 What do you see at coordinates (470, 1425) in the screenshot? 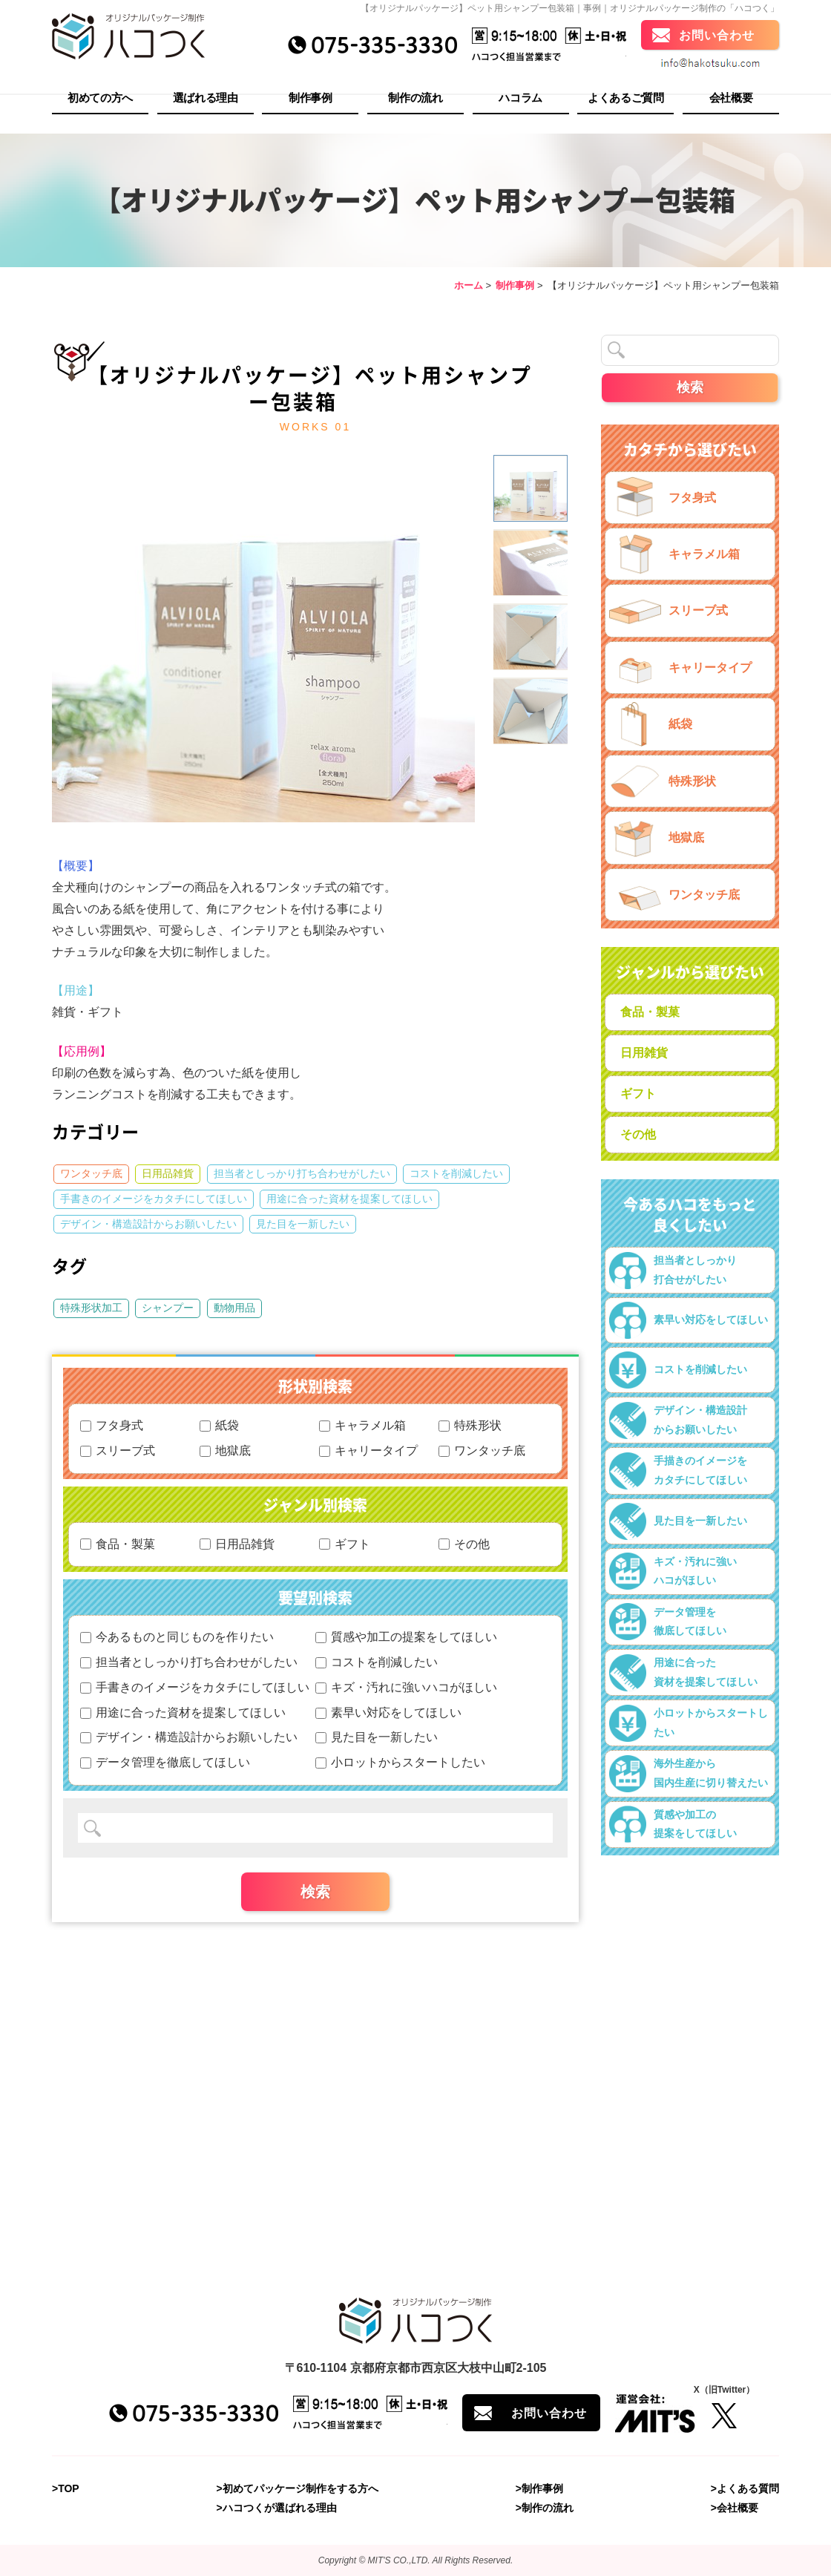
I see `特殊形状` at bounding box center [470, 1425].